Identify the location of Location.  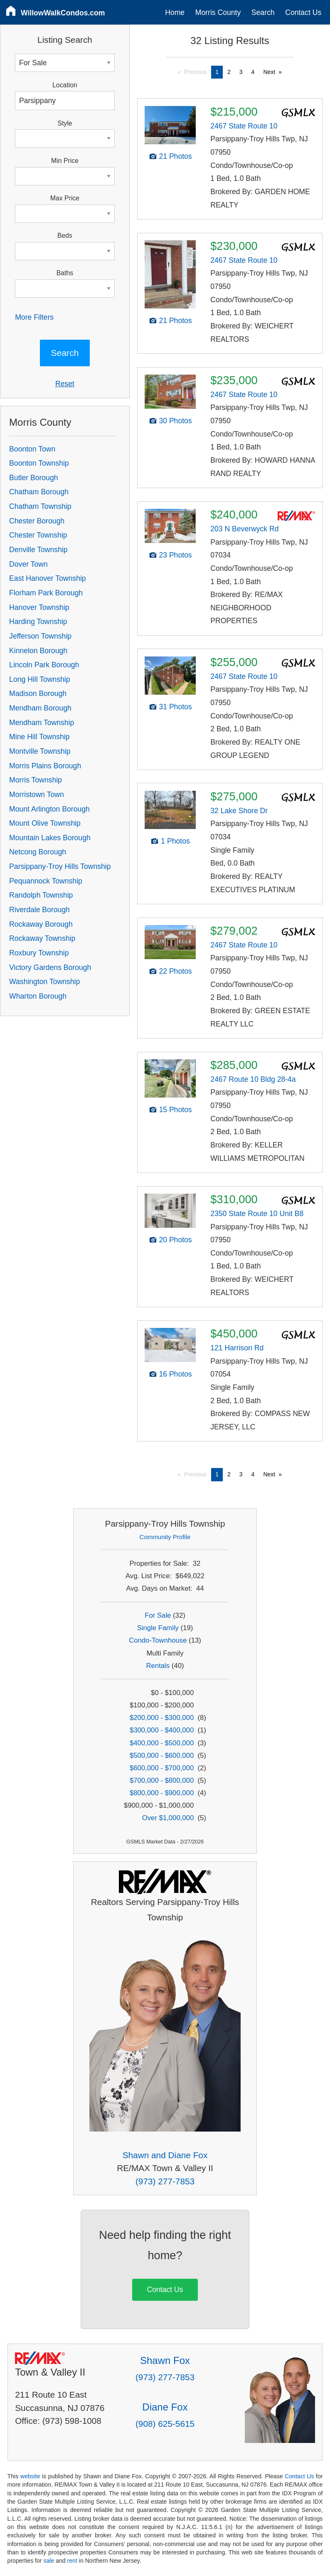
(64, 85).